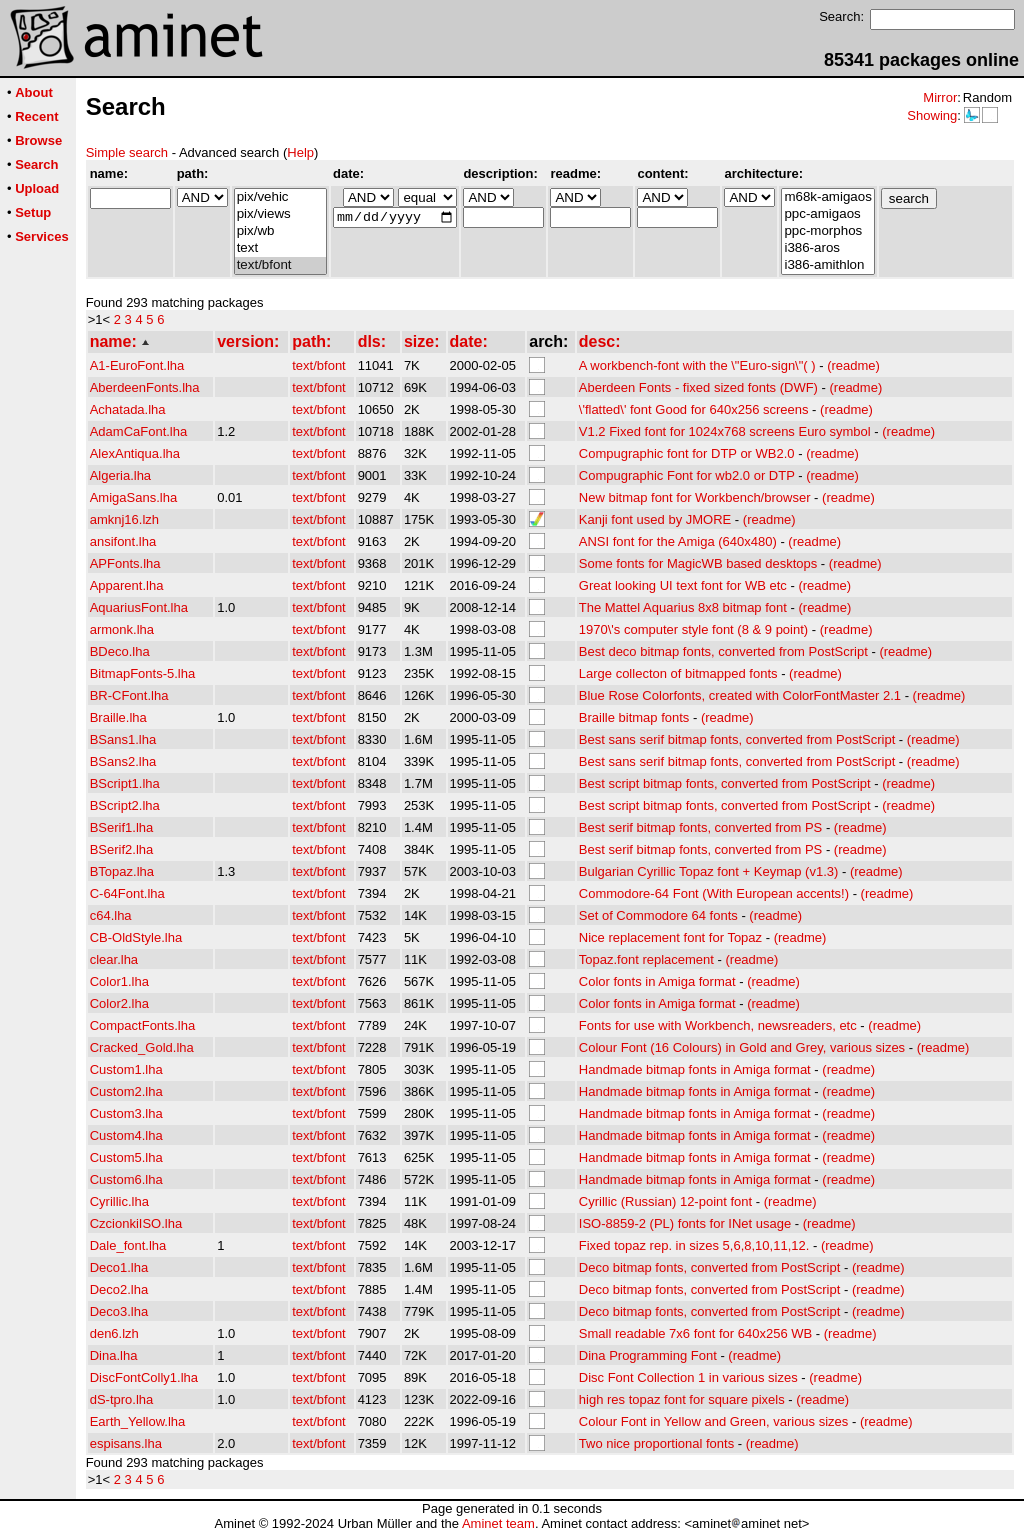  Describe the element at coordinates (280, 265) in the screenshot. I see `text/bfont` at that location.